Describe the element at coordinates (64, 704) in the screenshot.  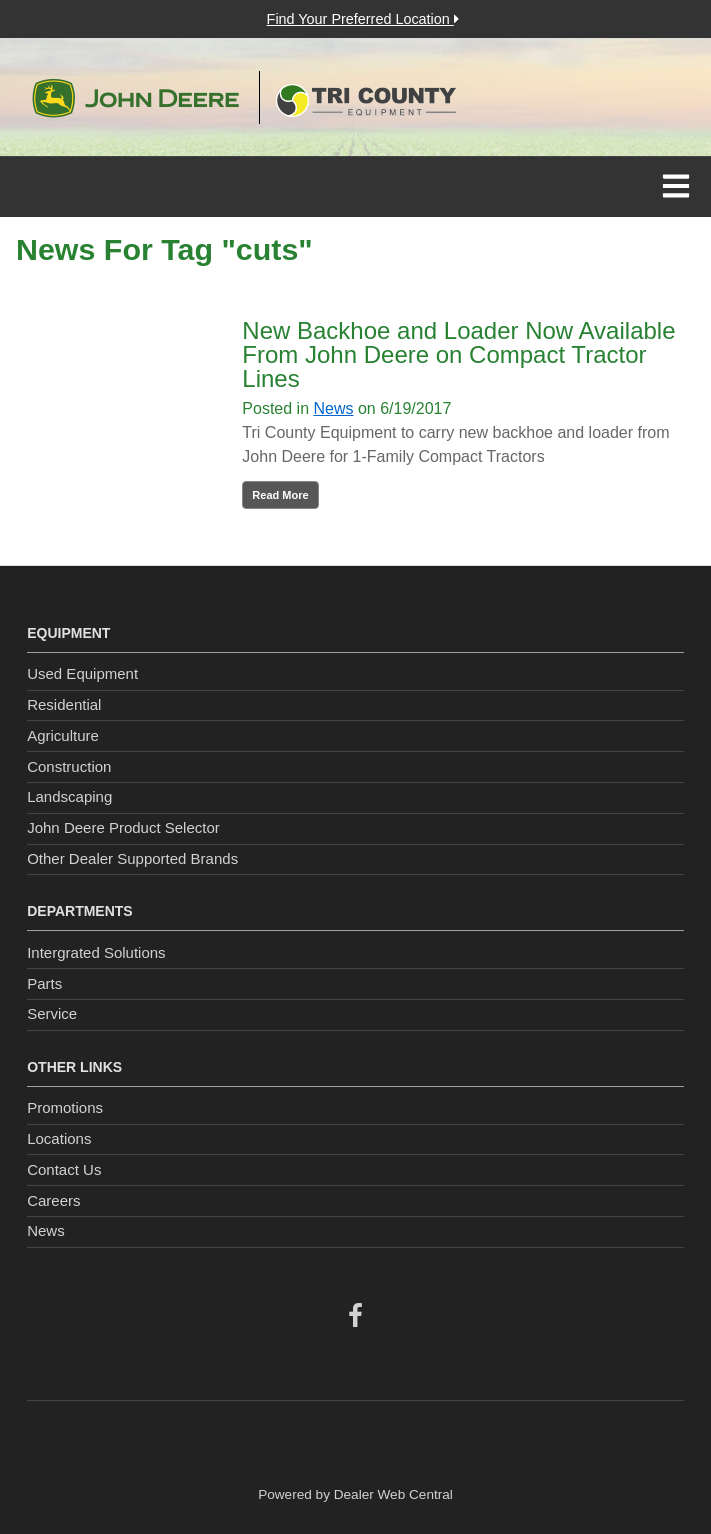
I see `Residential` at that location.